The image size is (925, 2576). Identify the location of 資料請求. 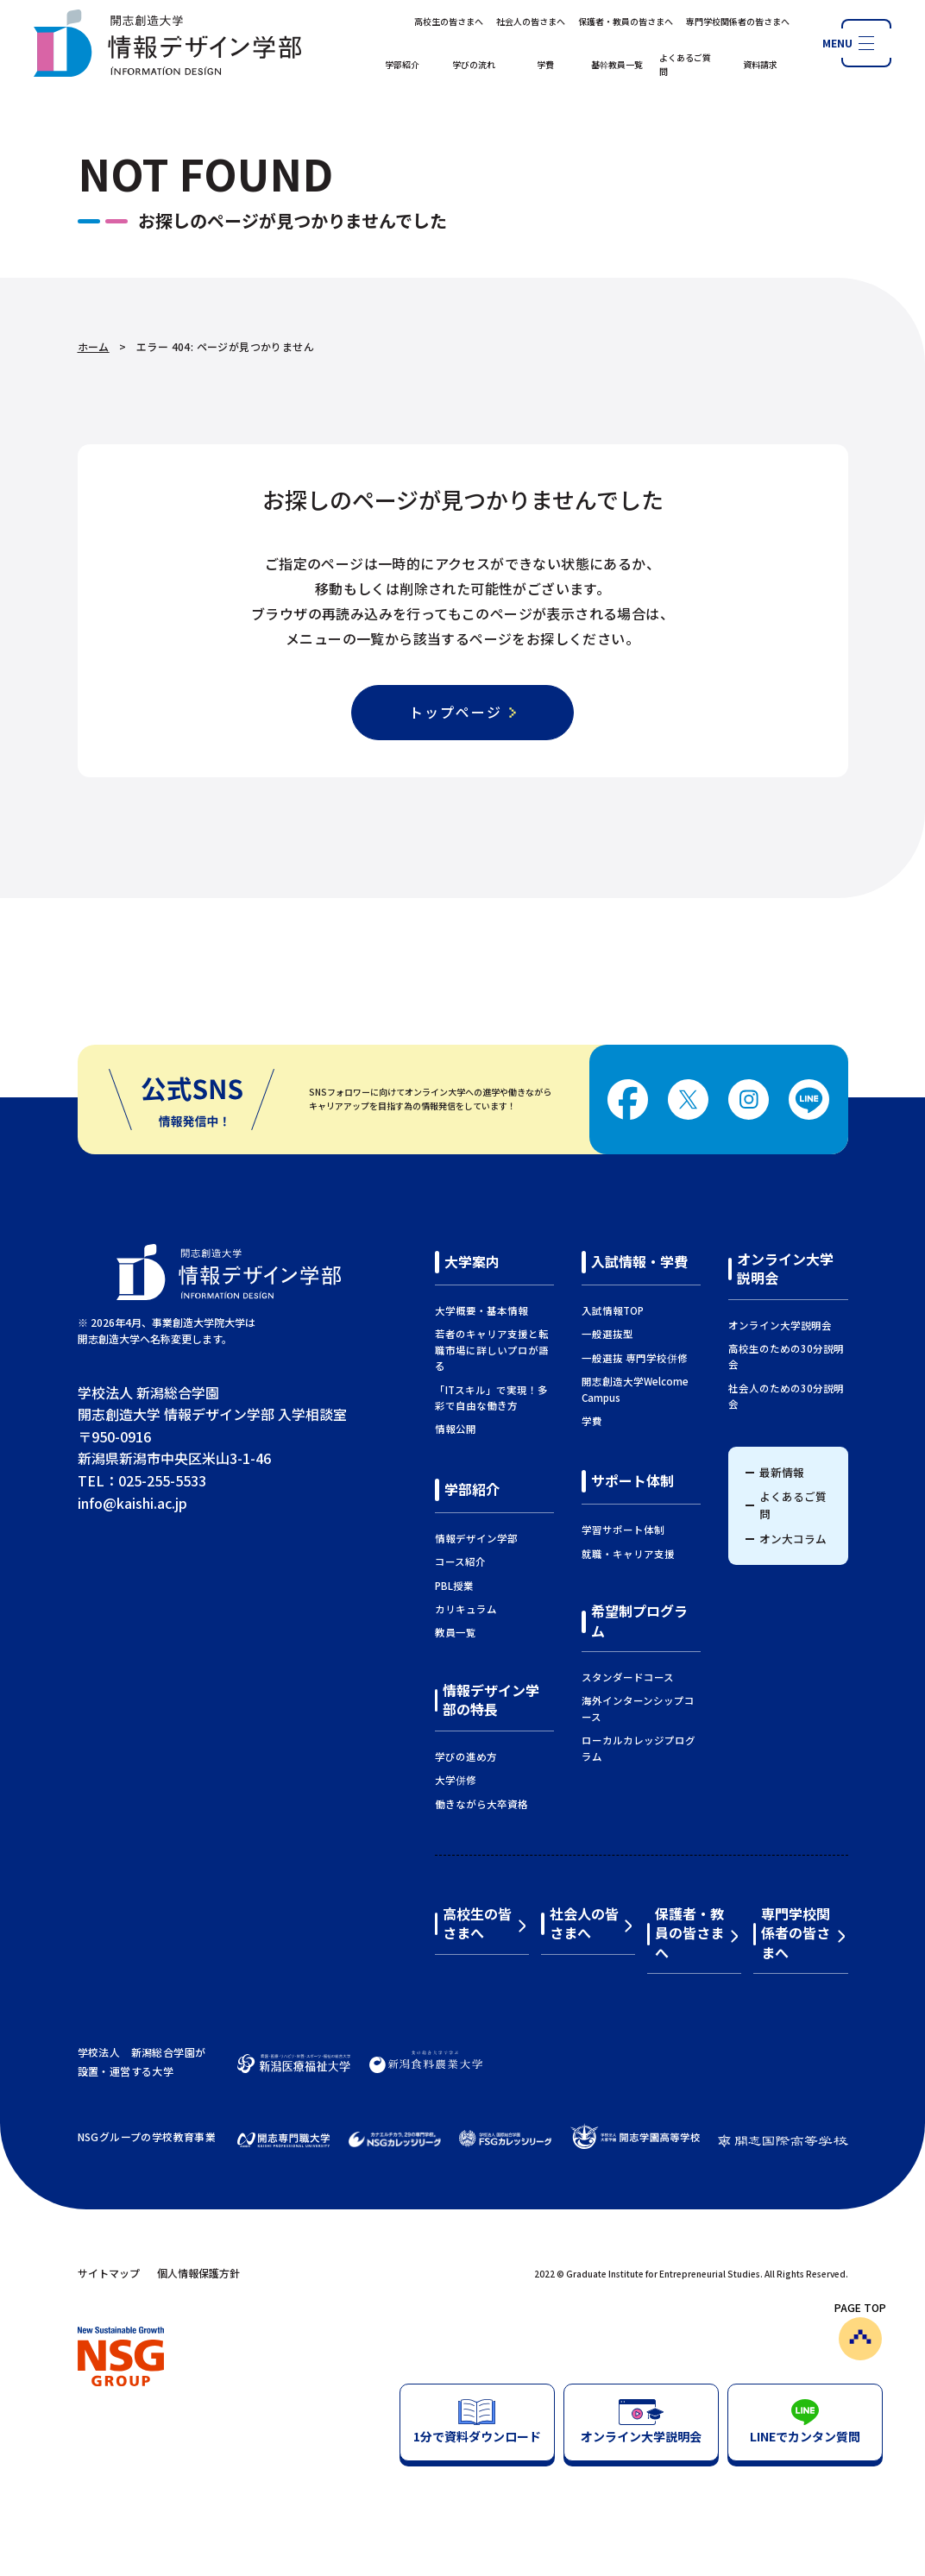
(760, 64).